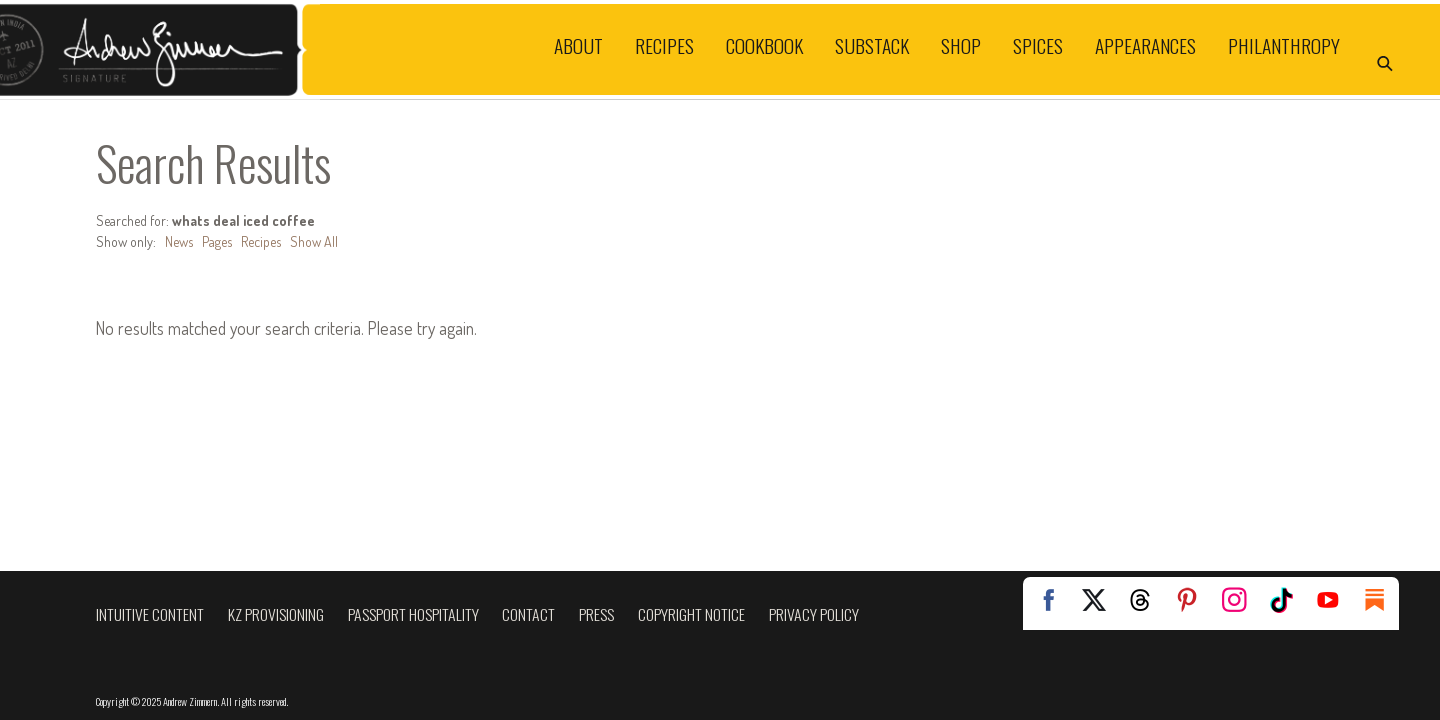  I want to click on About, so click(578, 45).